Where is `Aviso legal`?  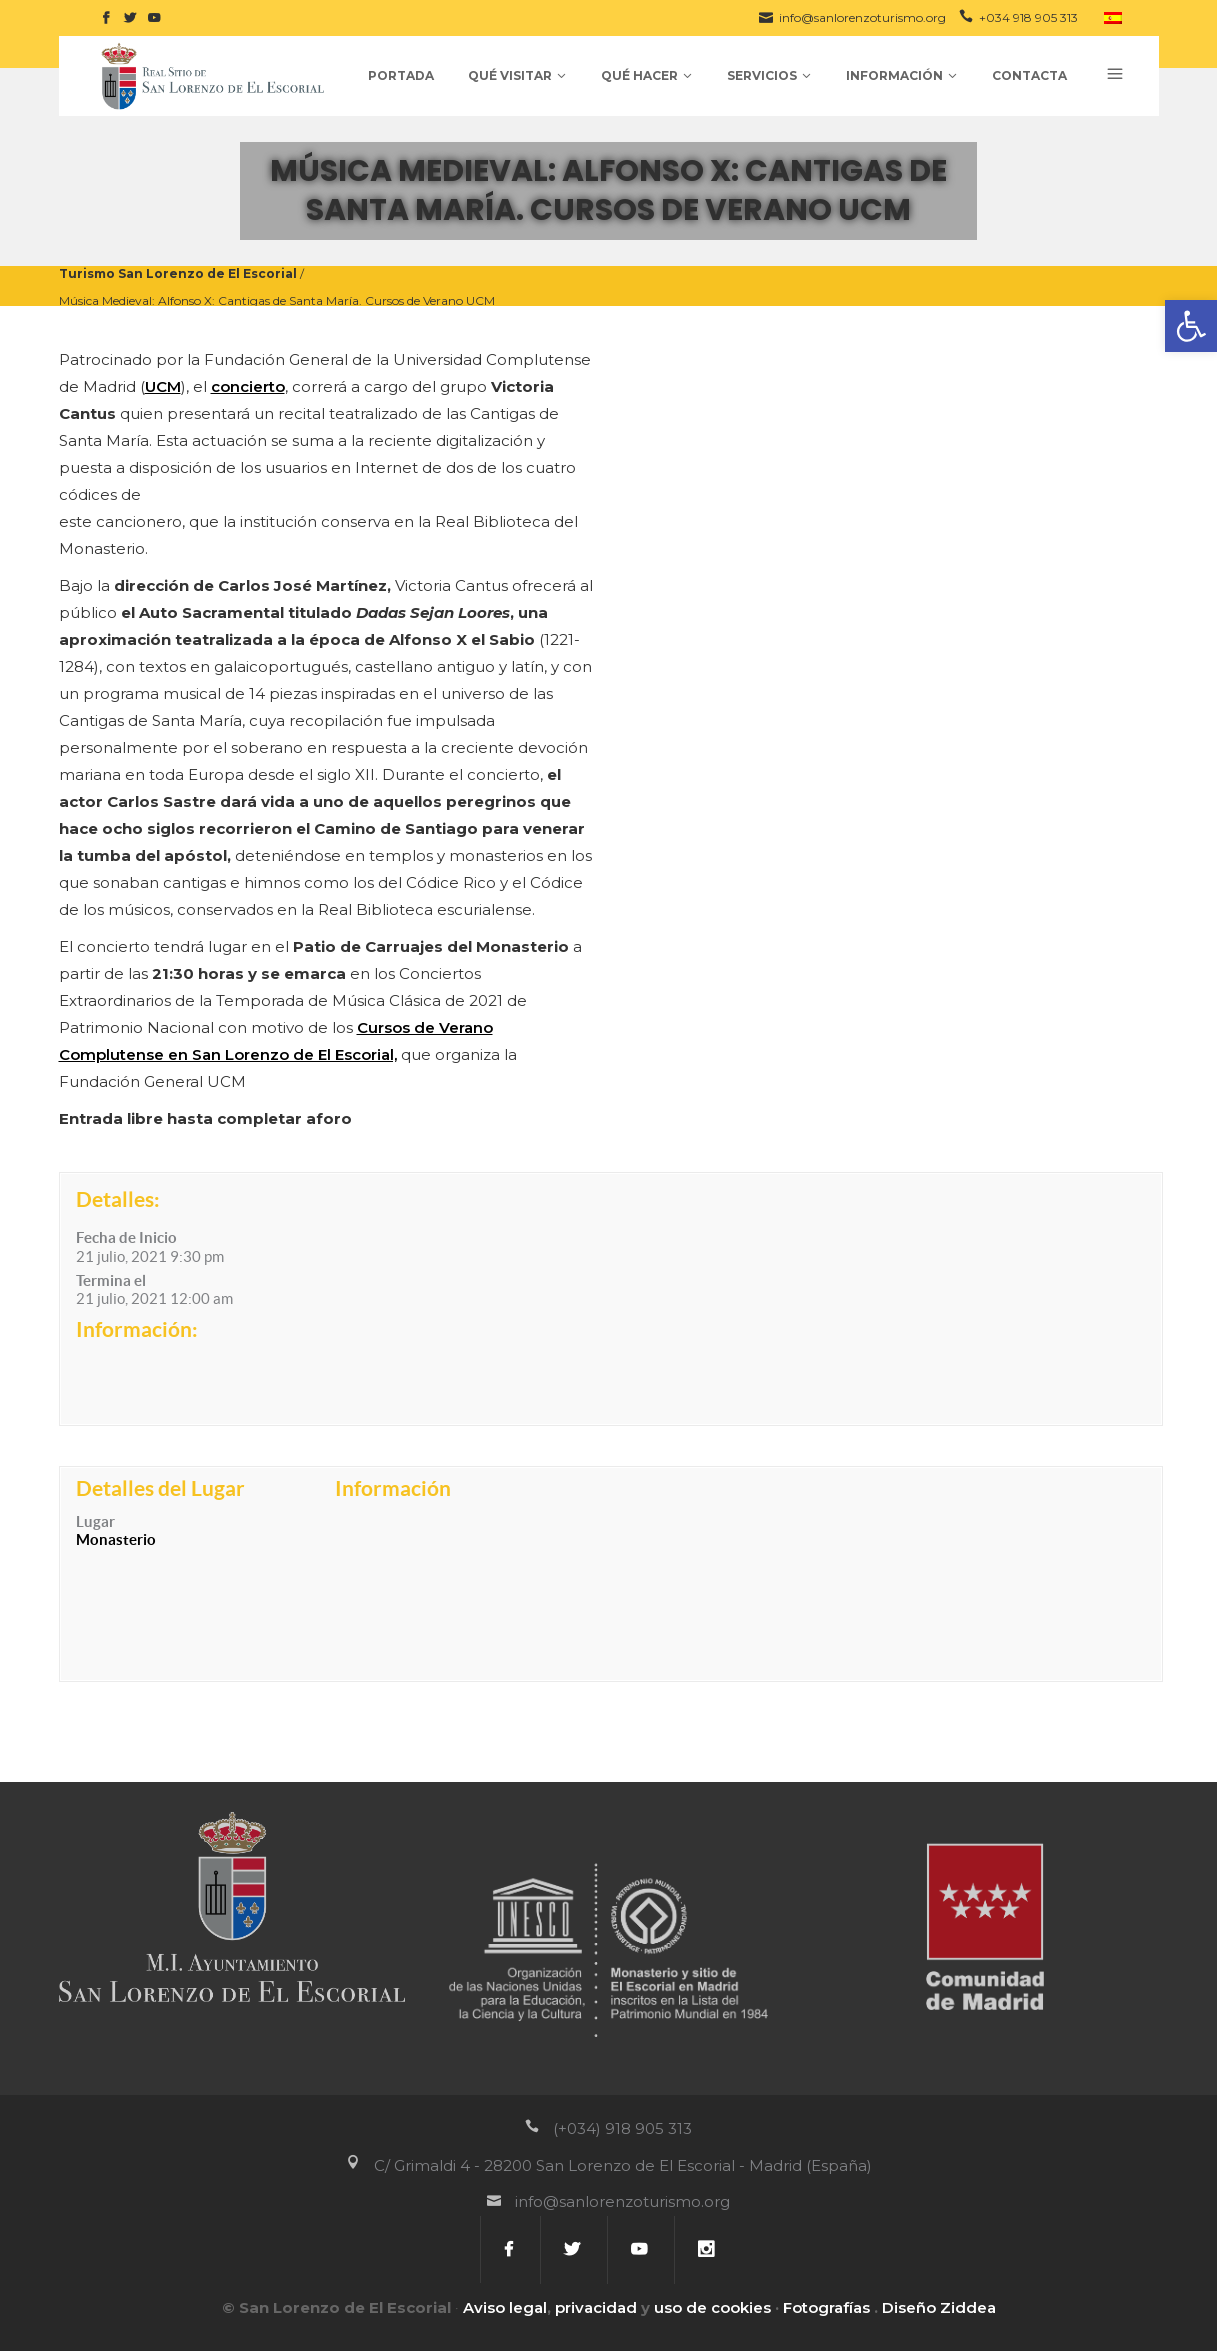 Aviso legal is located at coordinates (505, 2307).